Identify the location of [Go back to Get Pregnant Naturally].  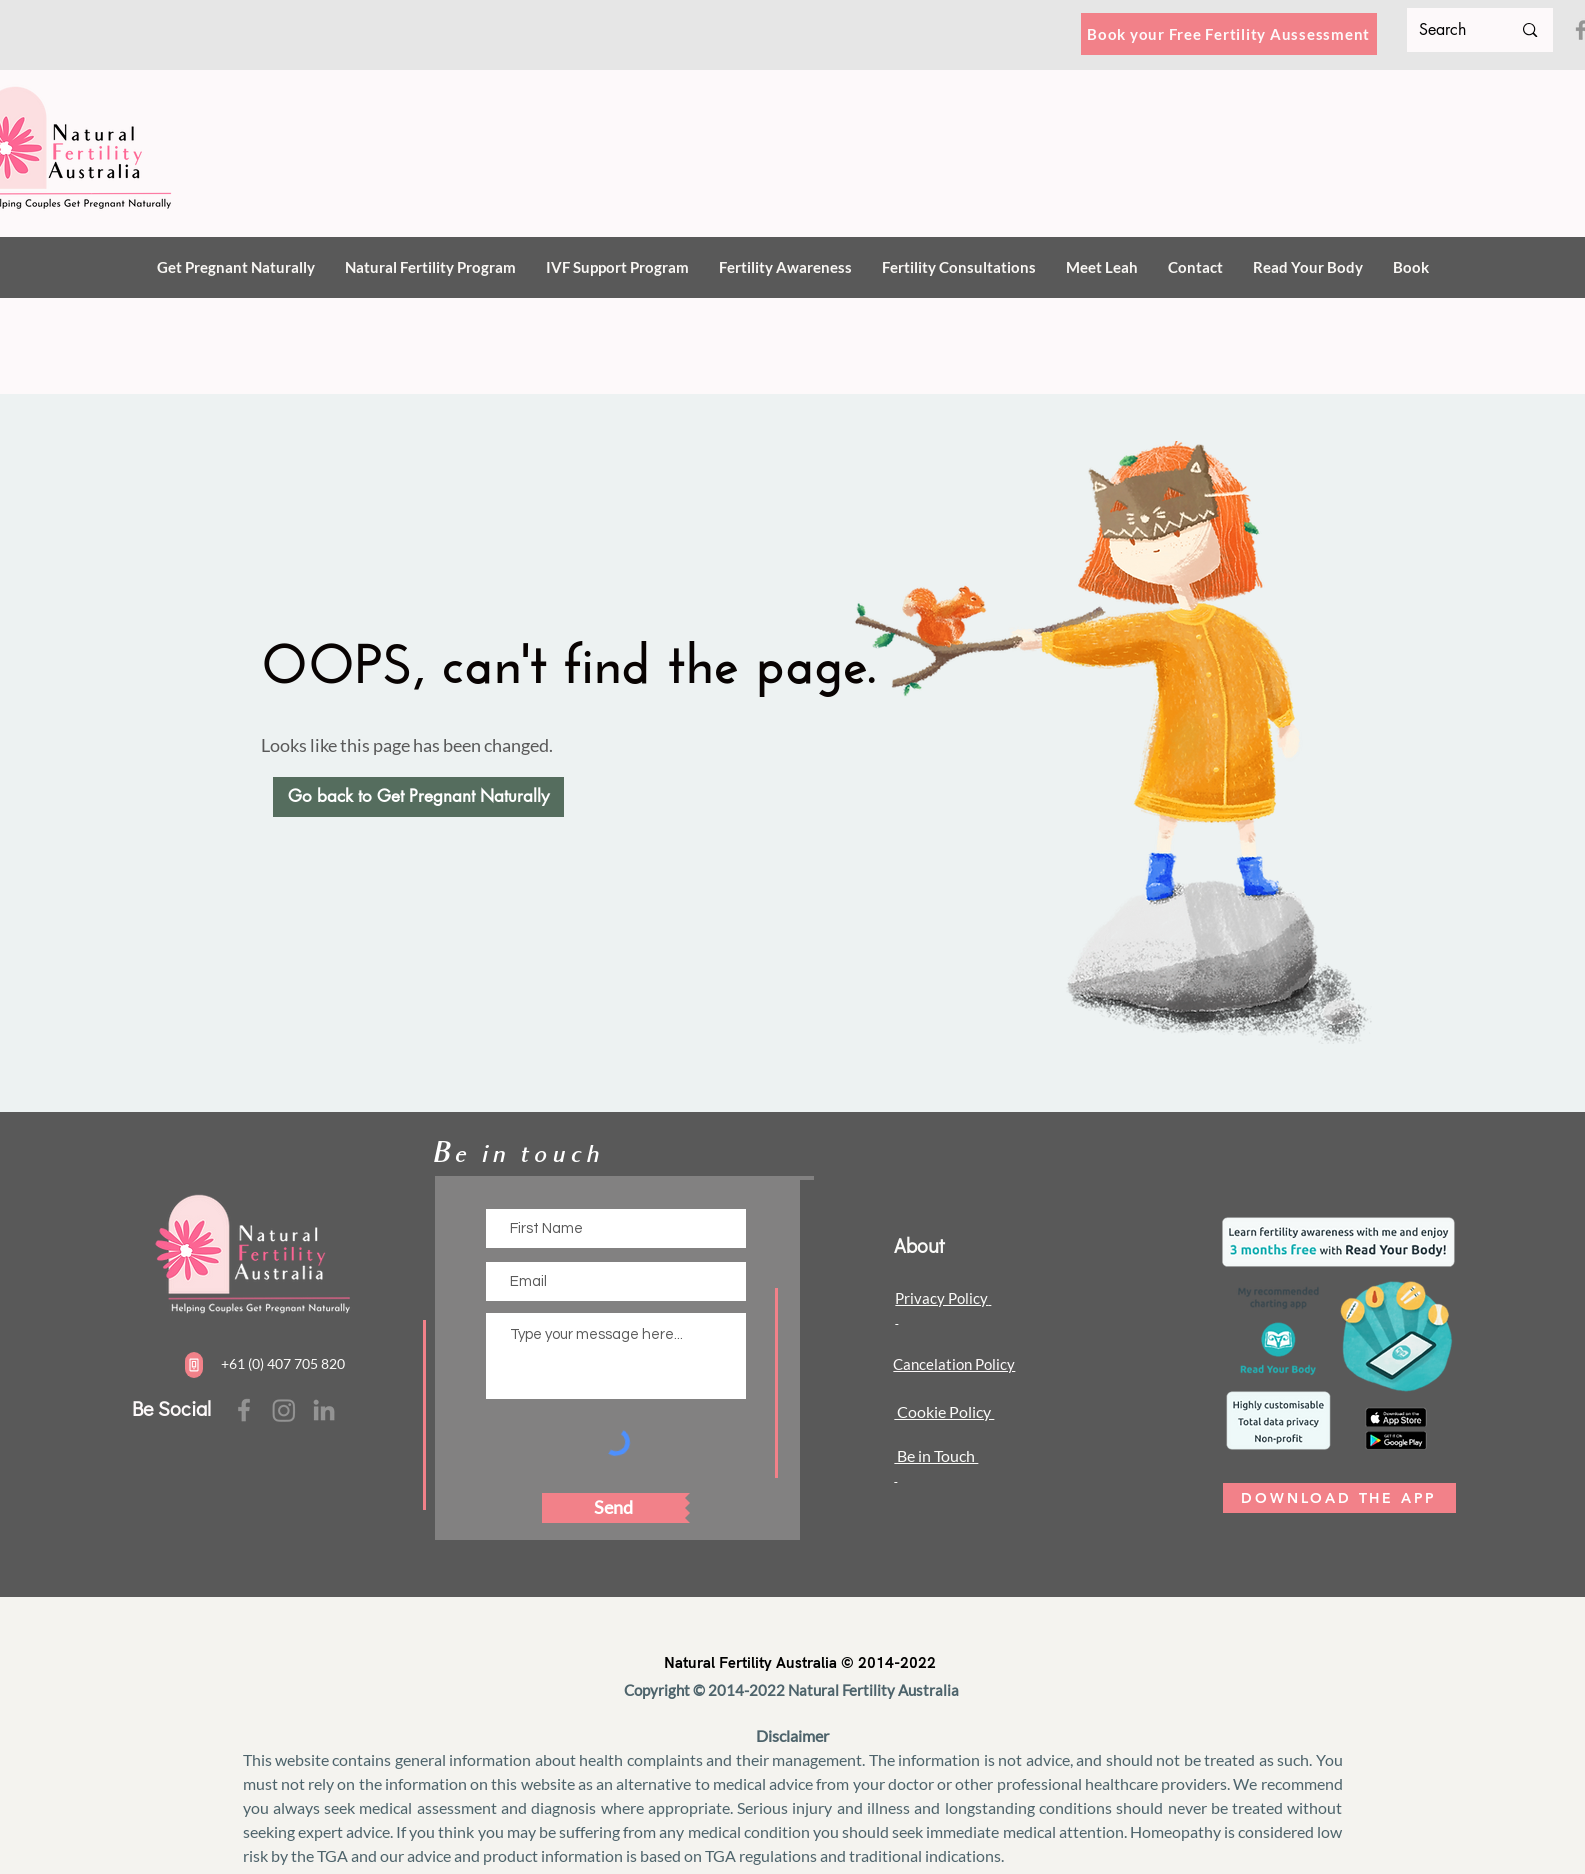
(418, 797).